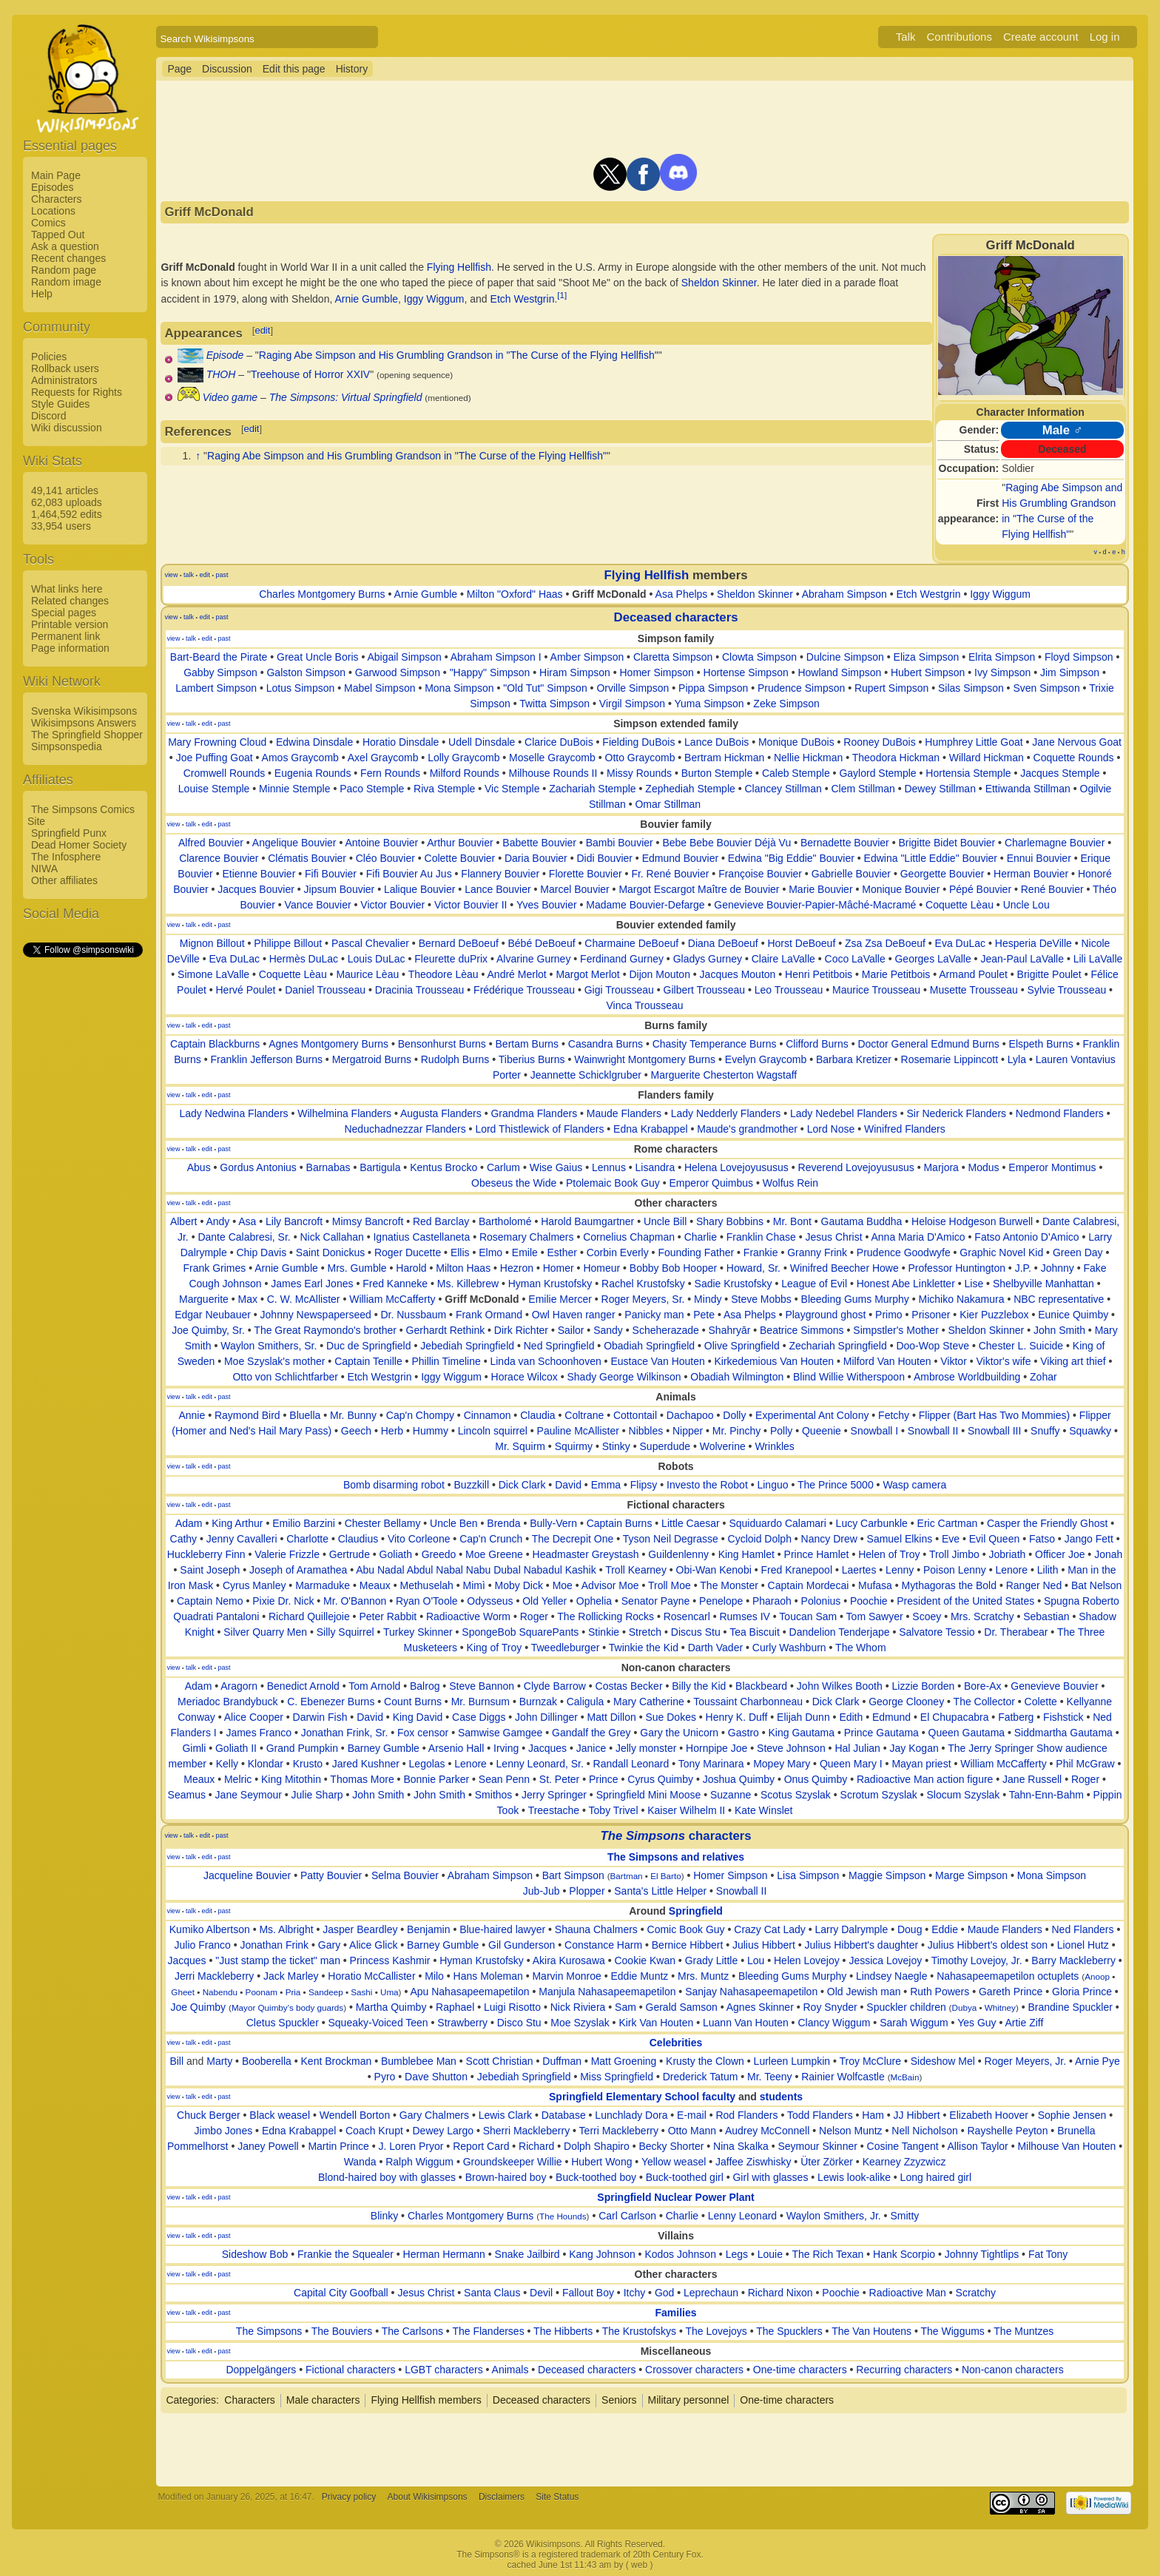  I want to click on Long haired girl, so click(936, 2177).